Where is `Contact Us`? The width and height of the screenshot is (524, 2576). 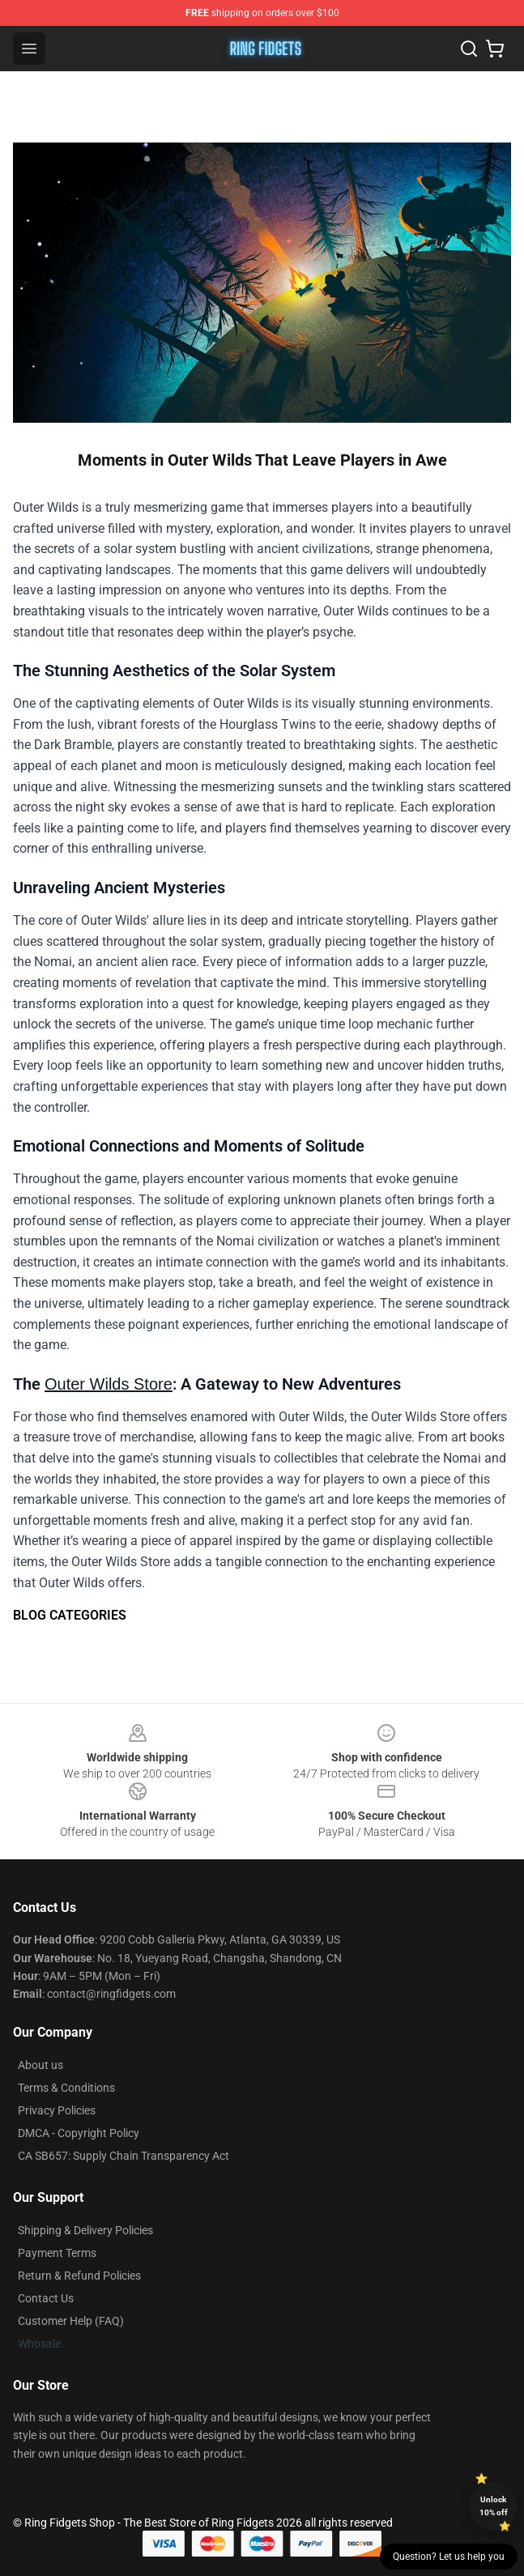 Contact Us is located at coordinates (46, 2298).